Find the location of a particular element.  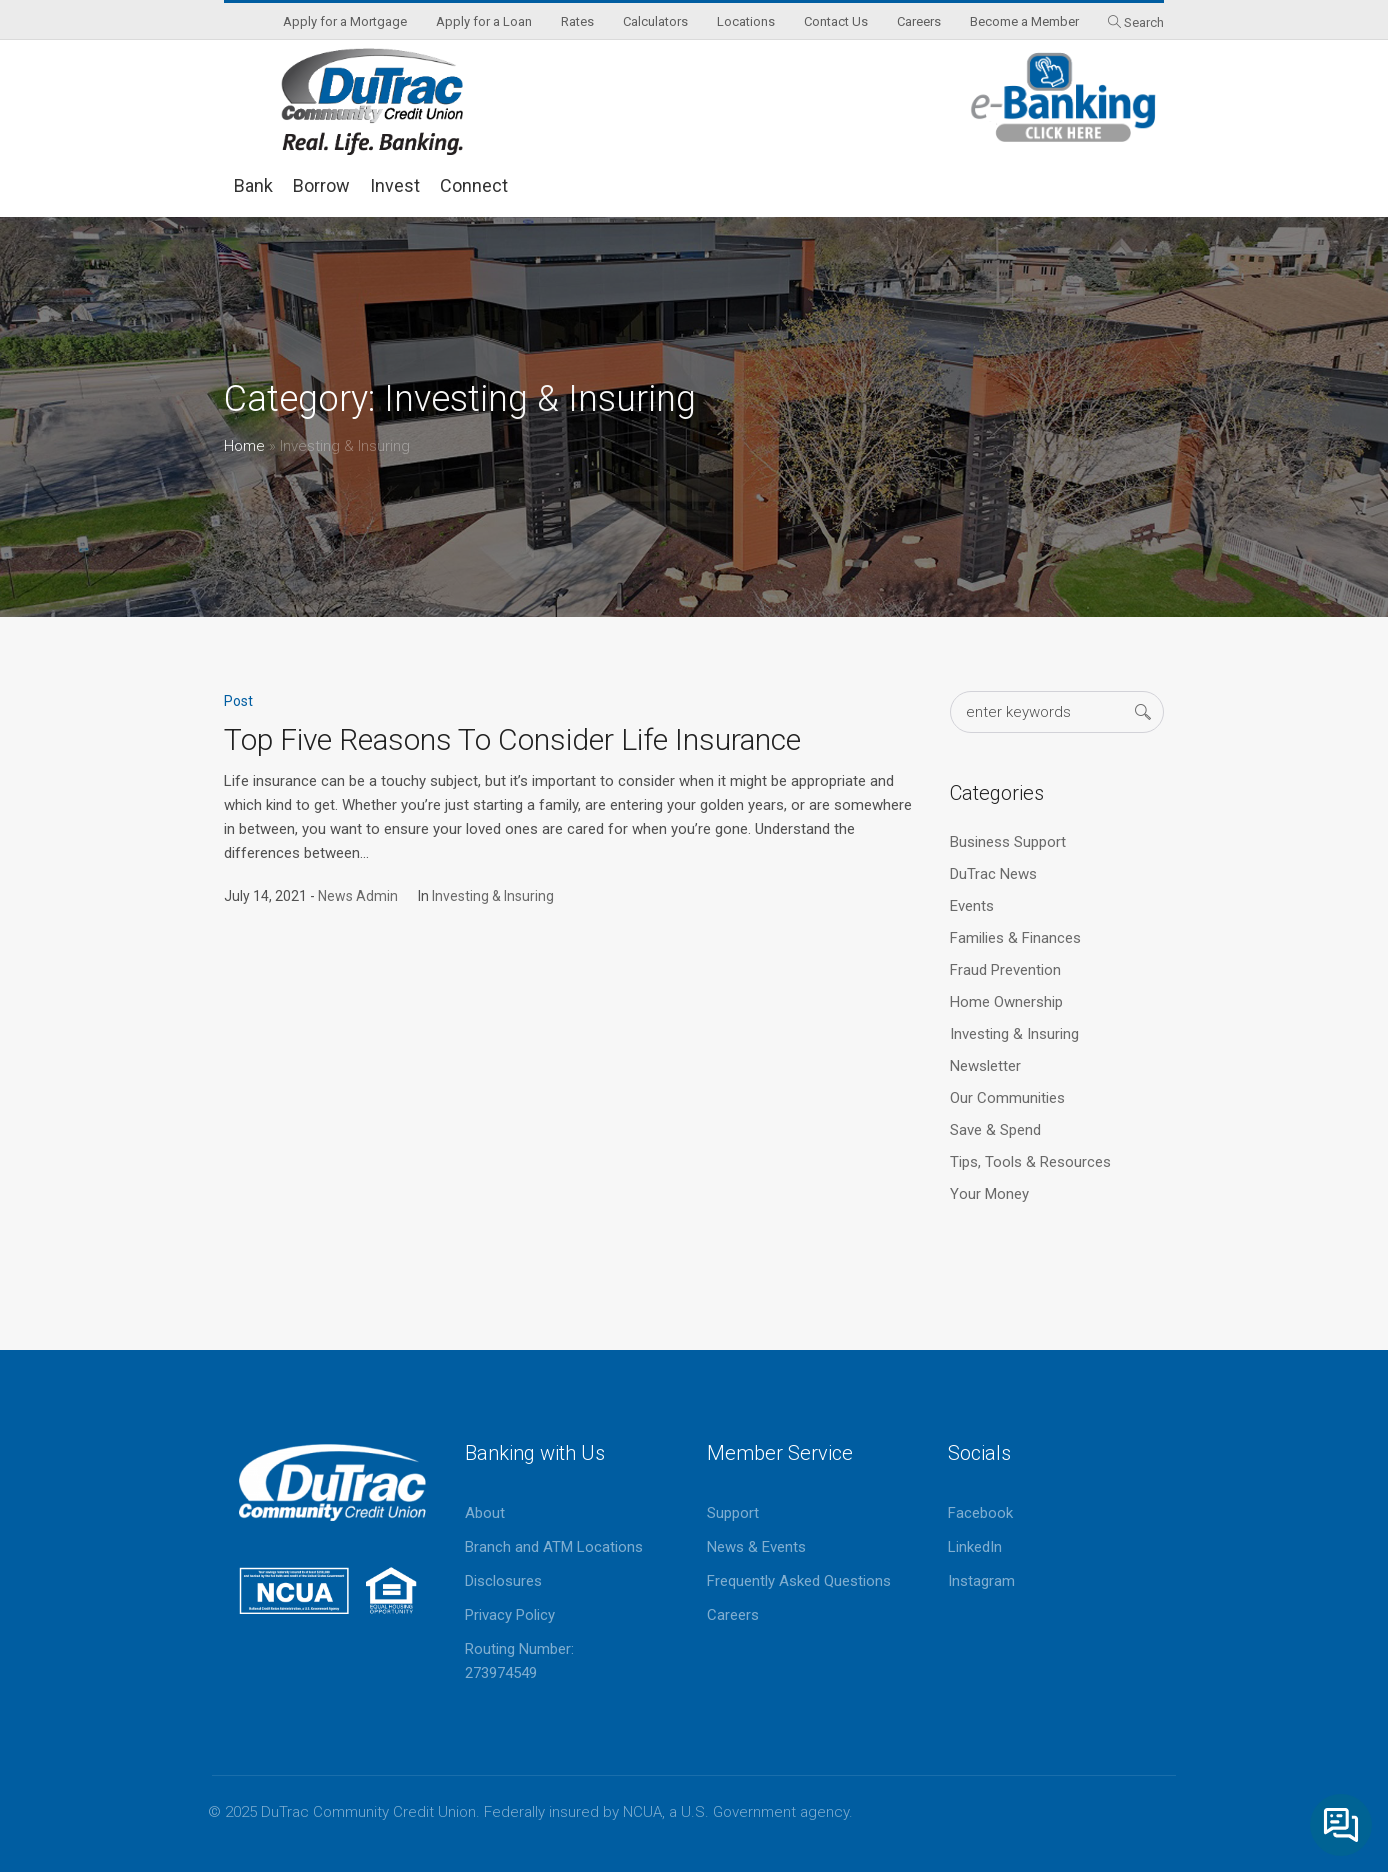

Instagram is located at coordinates (981, 1581).